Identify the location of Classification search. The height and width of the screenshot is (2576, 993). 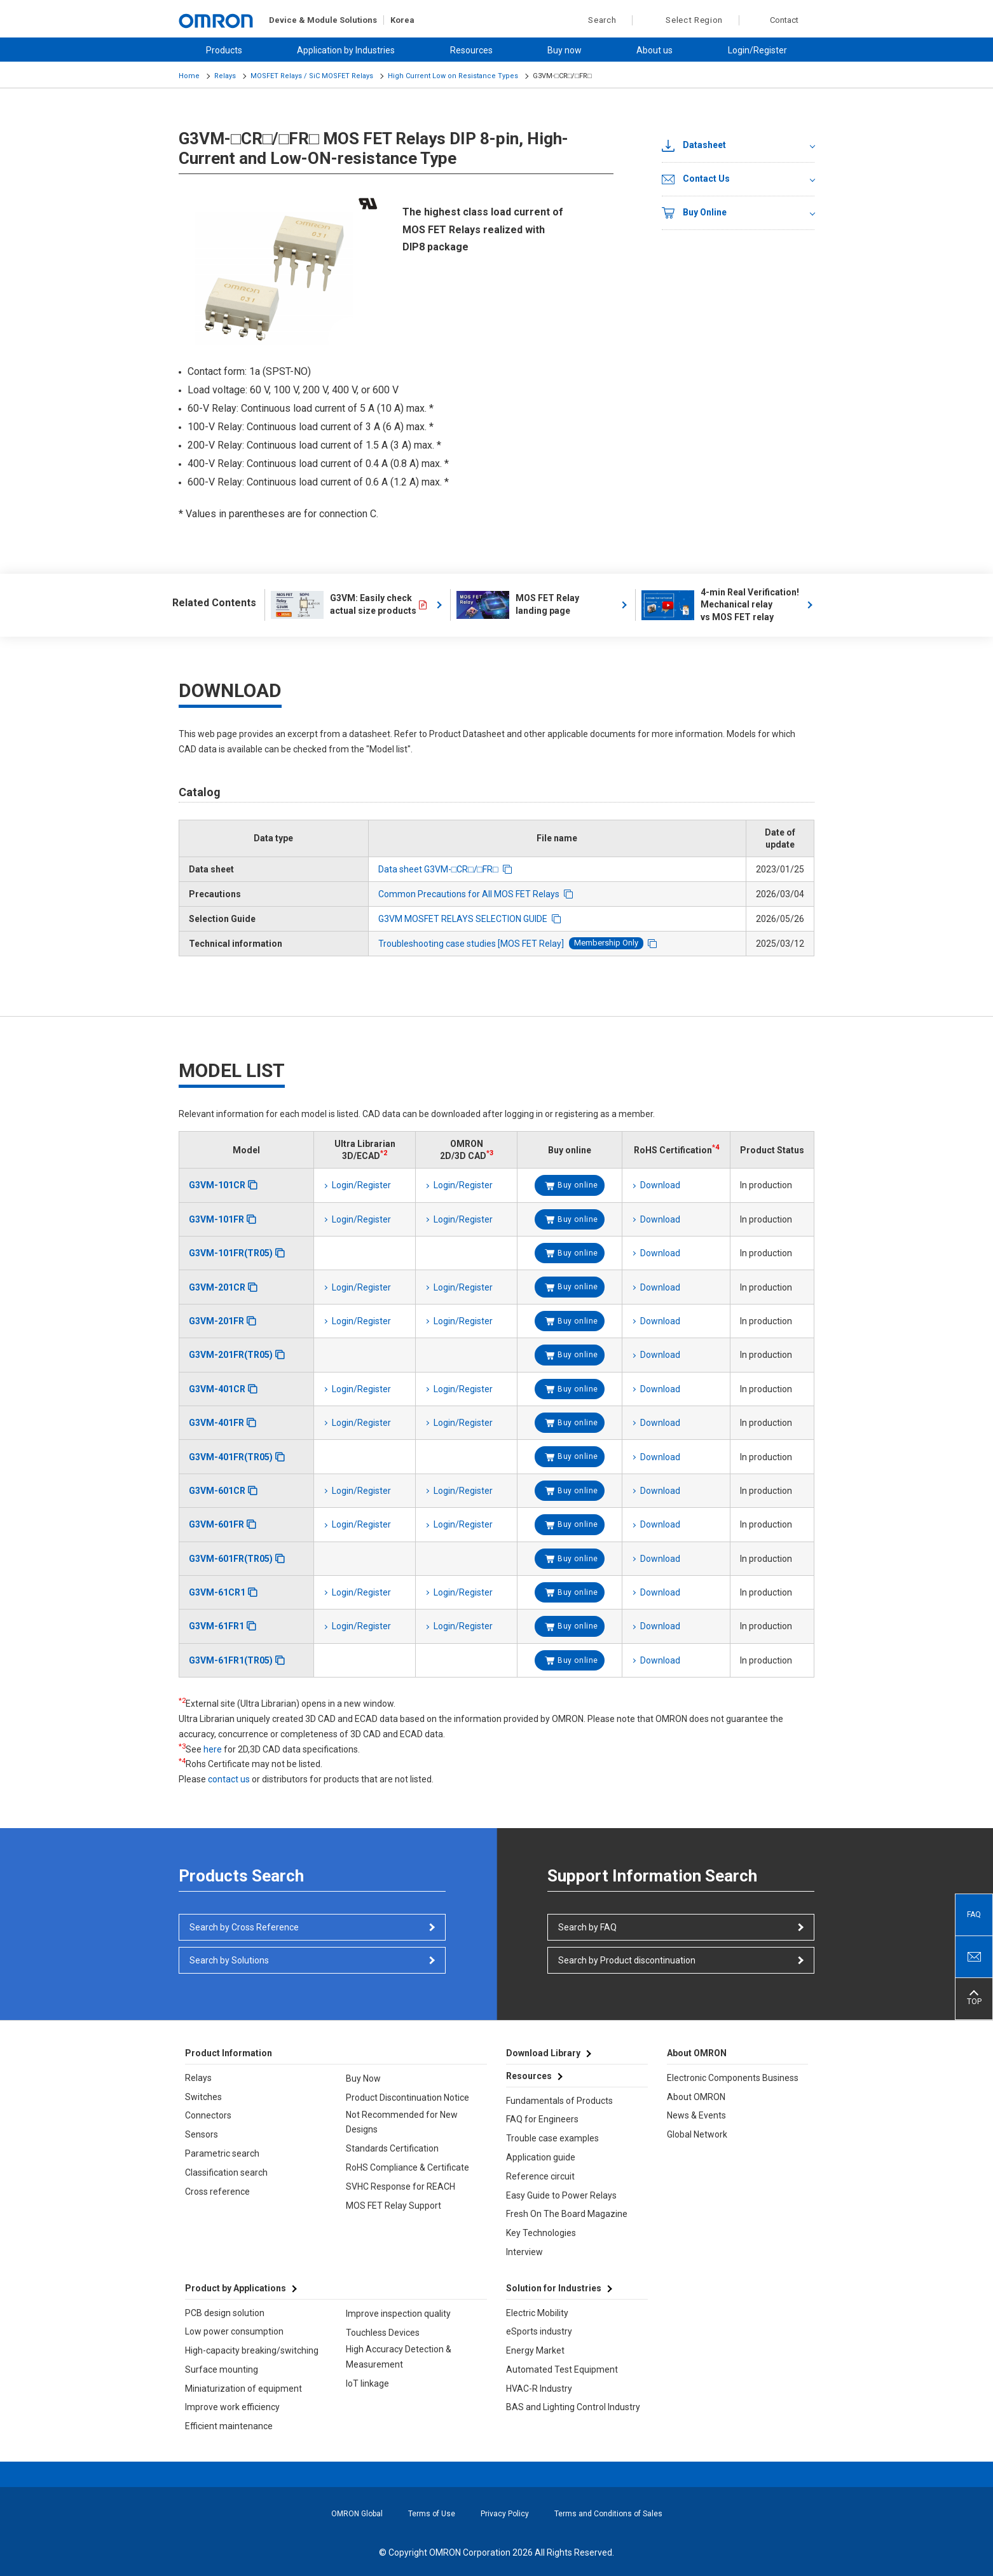
(226, 2172).